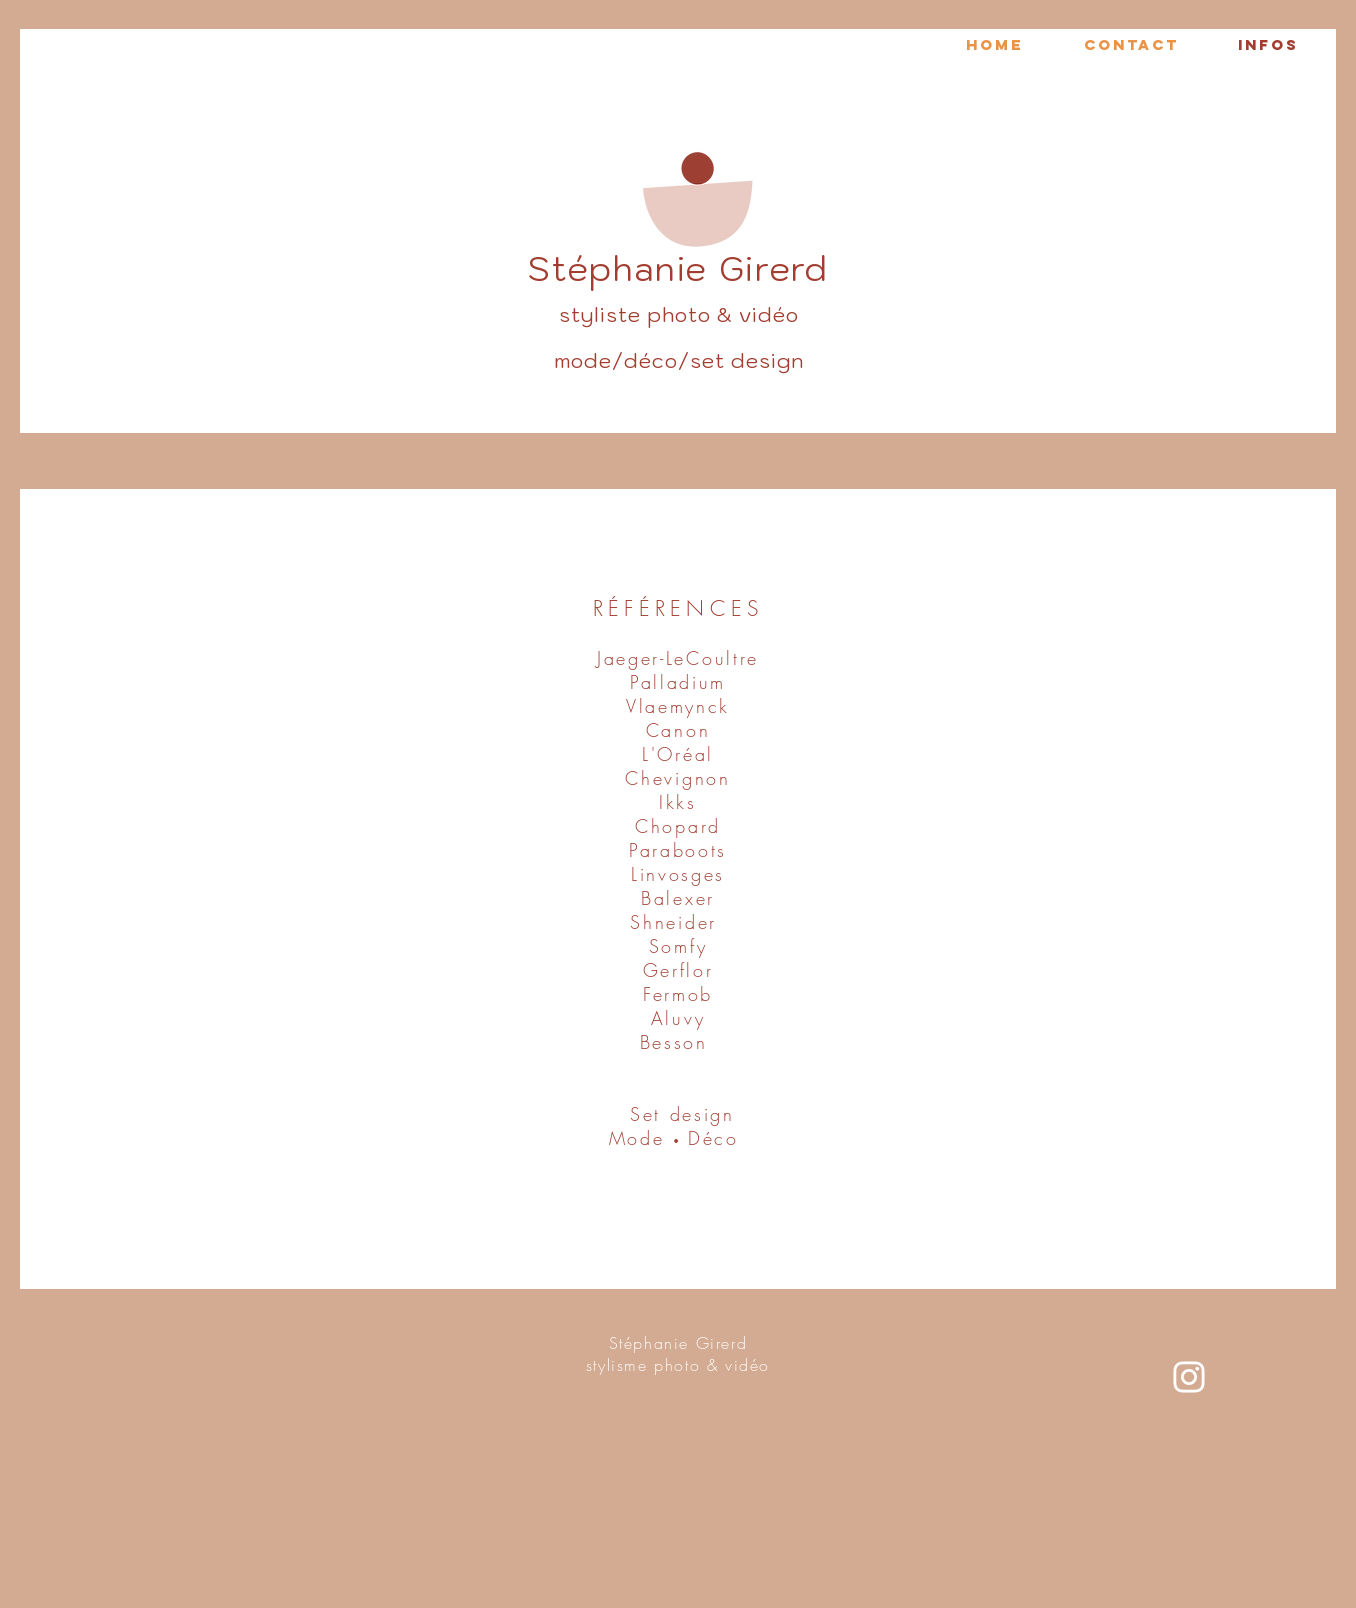 The image size is (1356, 1608). I want to click on Stéphanie Girerd, so click(678, 1343).